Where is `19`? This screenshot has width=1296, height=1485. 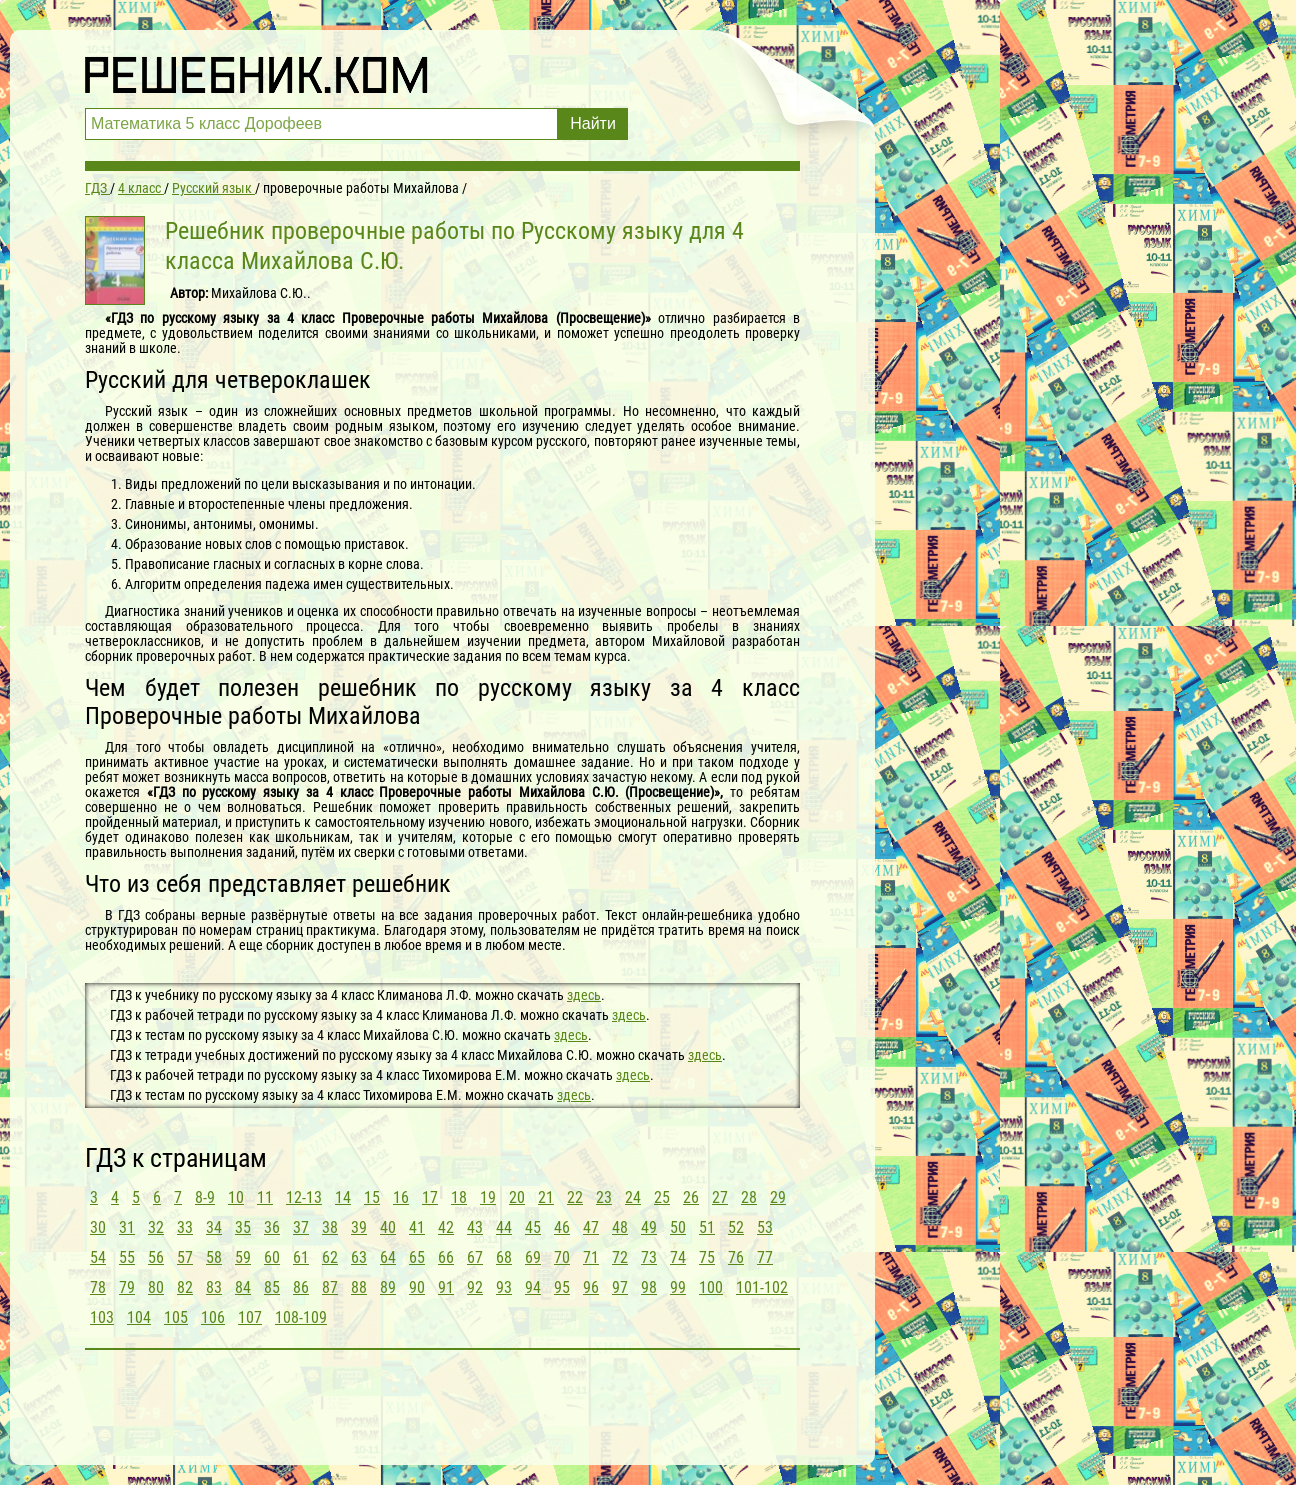 19 is located at coordinates (488, 1197).